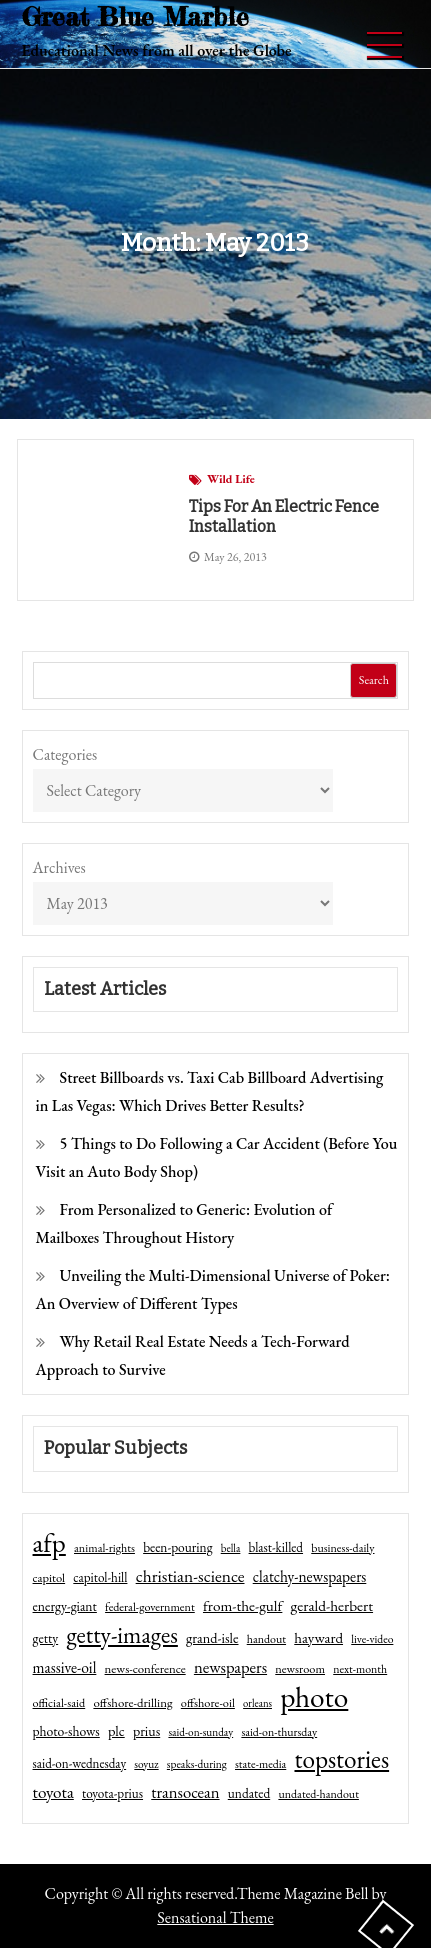 The width and height of the screenshot is (431, 1948). I want to click on photo-shows [photo-shows (57 items)], so click(66, 1731).